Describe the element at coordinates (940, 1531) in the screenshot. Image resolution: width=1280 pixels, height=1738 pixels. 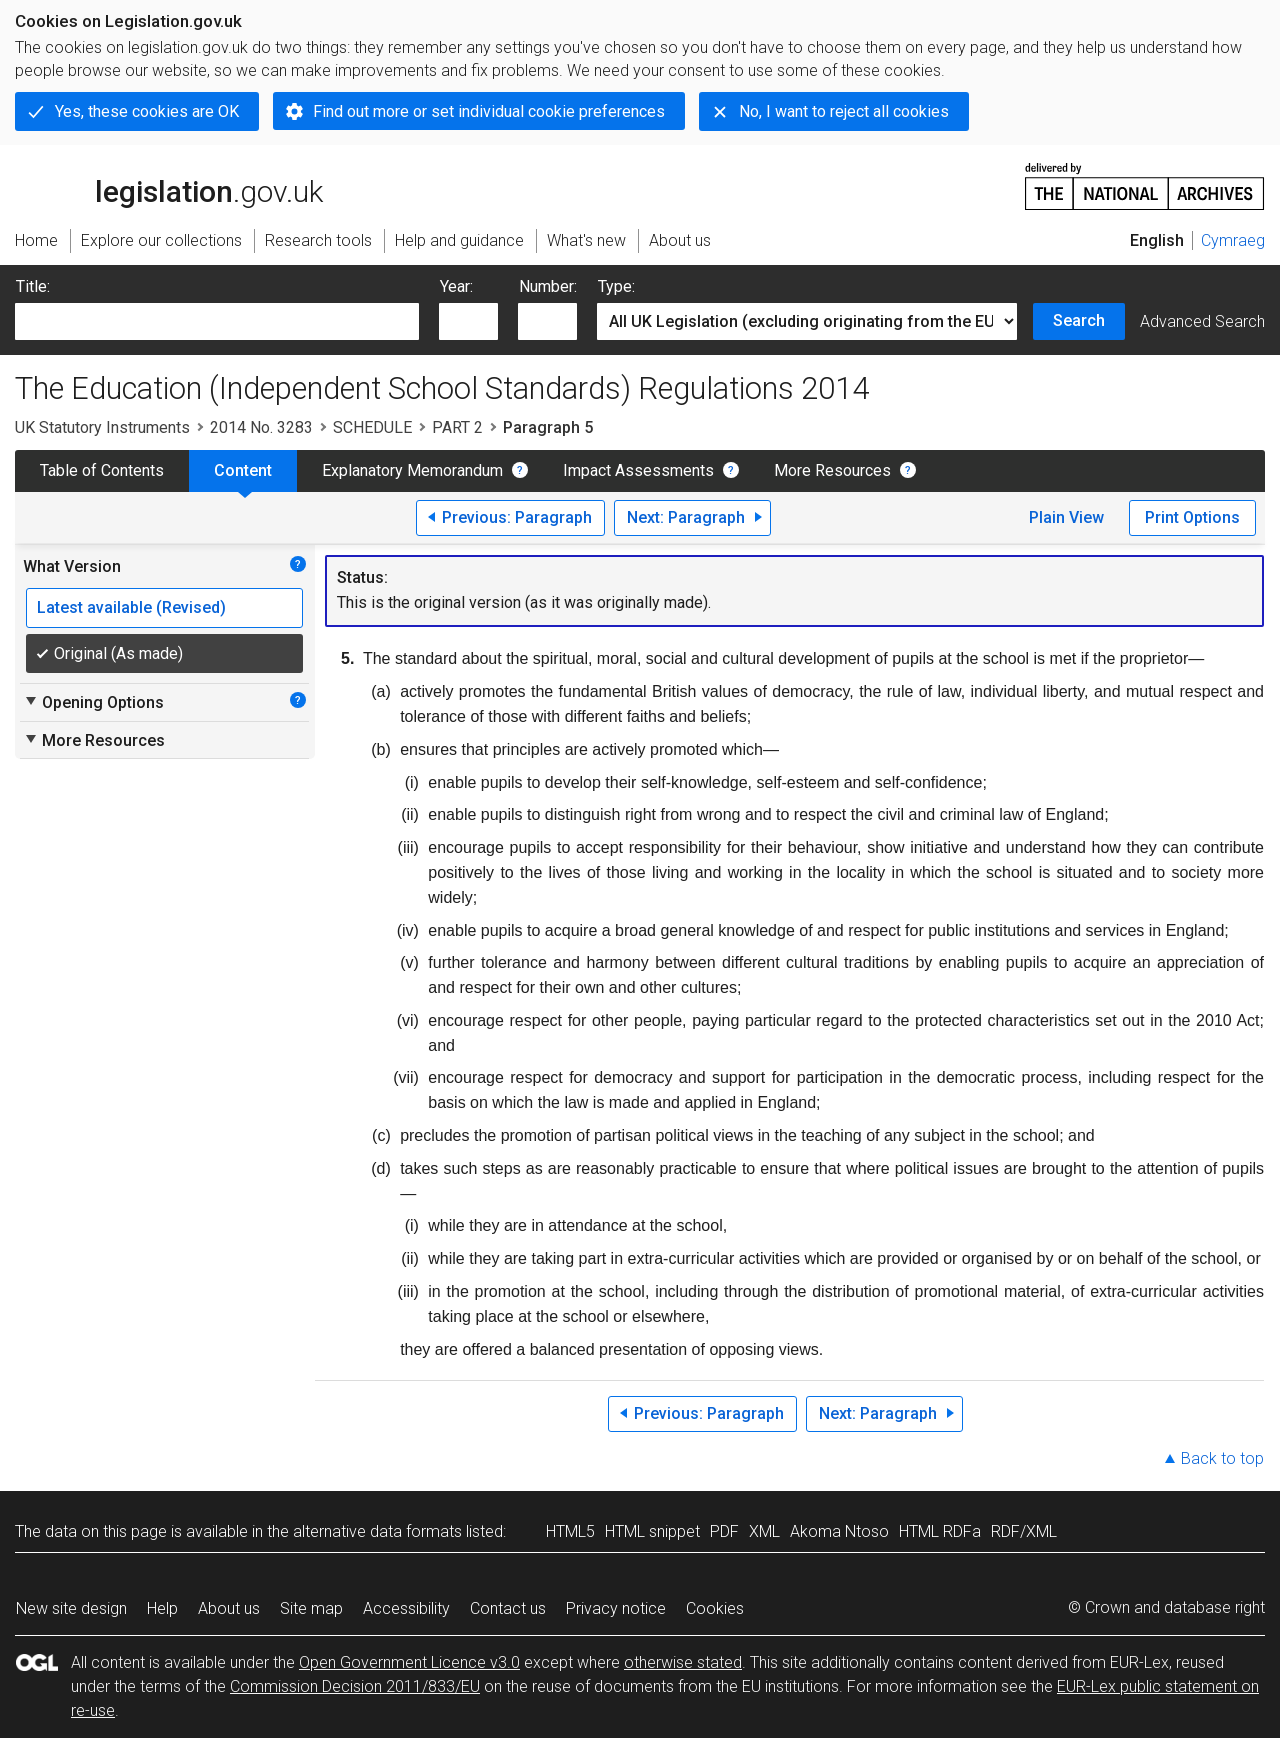
I see `HTML RDFa` at that location.